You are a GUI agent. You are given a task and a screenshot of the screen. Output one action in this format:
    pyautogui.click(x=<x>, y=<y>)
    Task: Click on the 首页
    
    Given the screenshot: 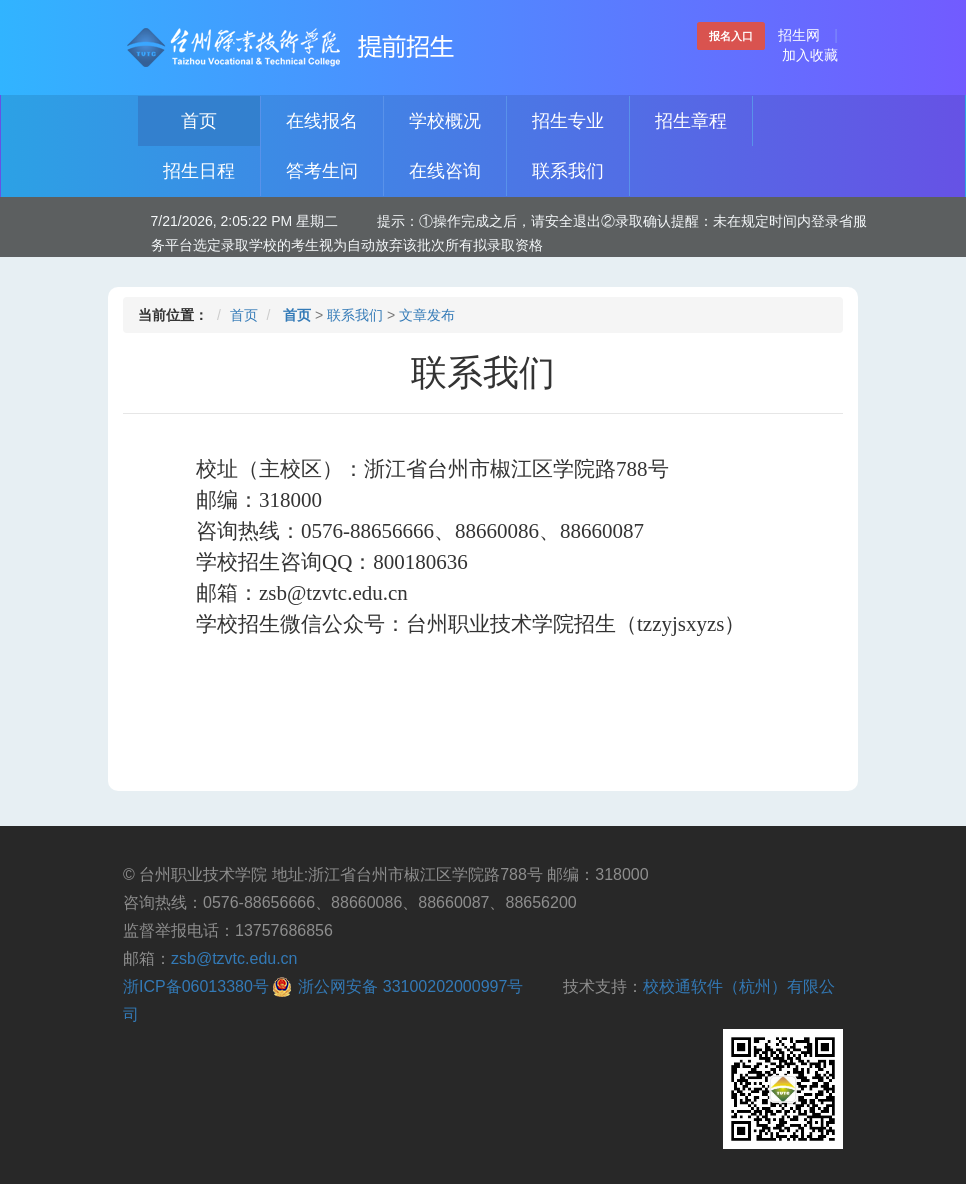 What is the action you would take?
    pyautogui.click(x=199, y=121)
    